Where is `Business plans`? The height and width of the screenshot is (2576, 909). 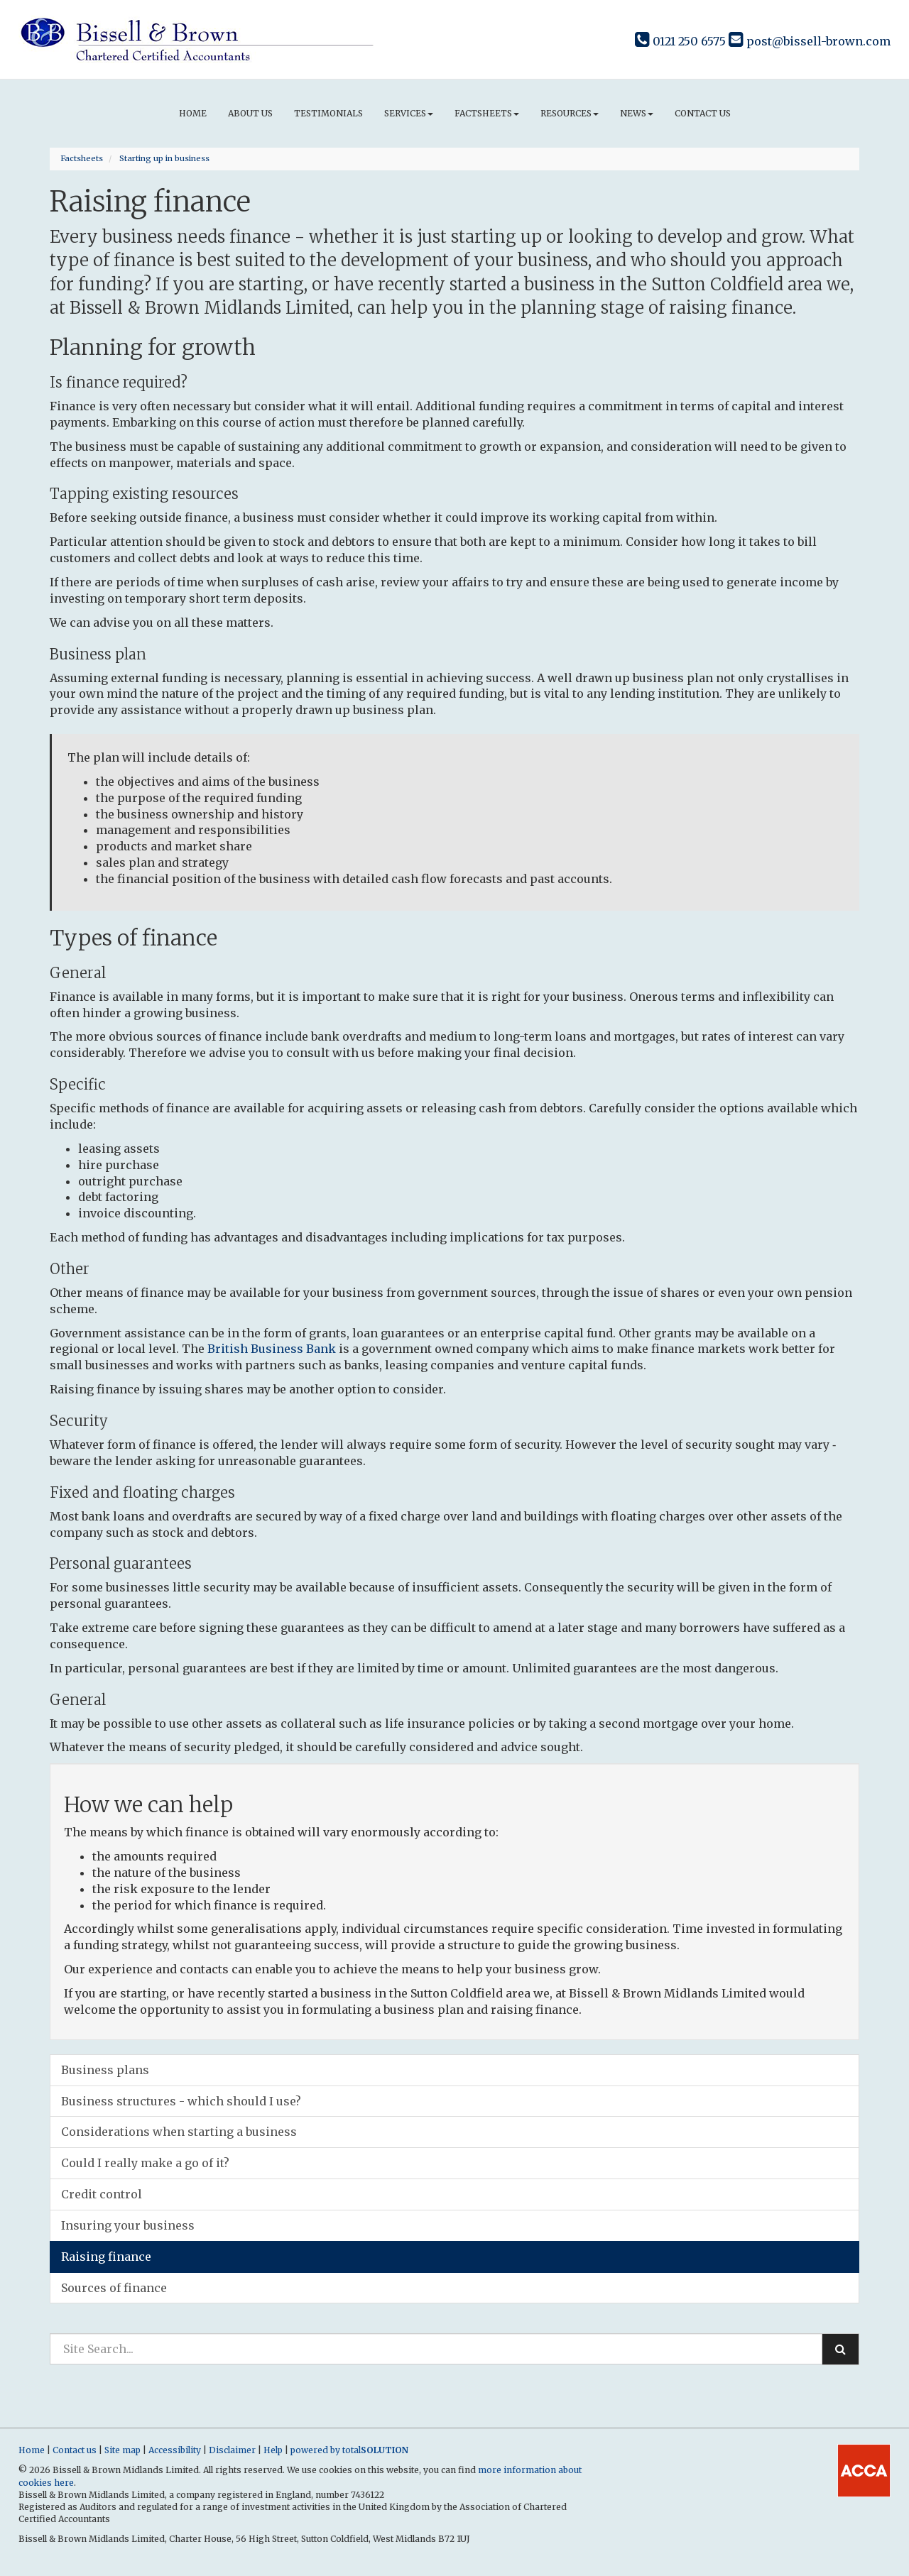
Business plans is located at coordinates (105, 2070).